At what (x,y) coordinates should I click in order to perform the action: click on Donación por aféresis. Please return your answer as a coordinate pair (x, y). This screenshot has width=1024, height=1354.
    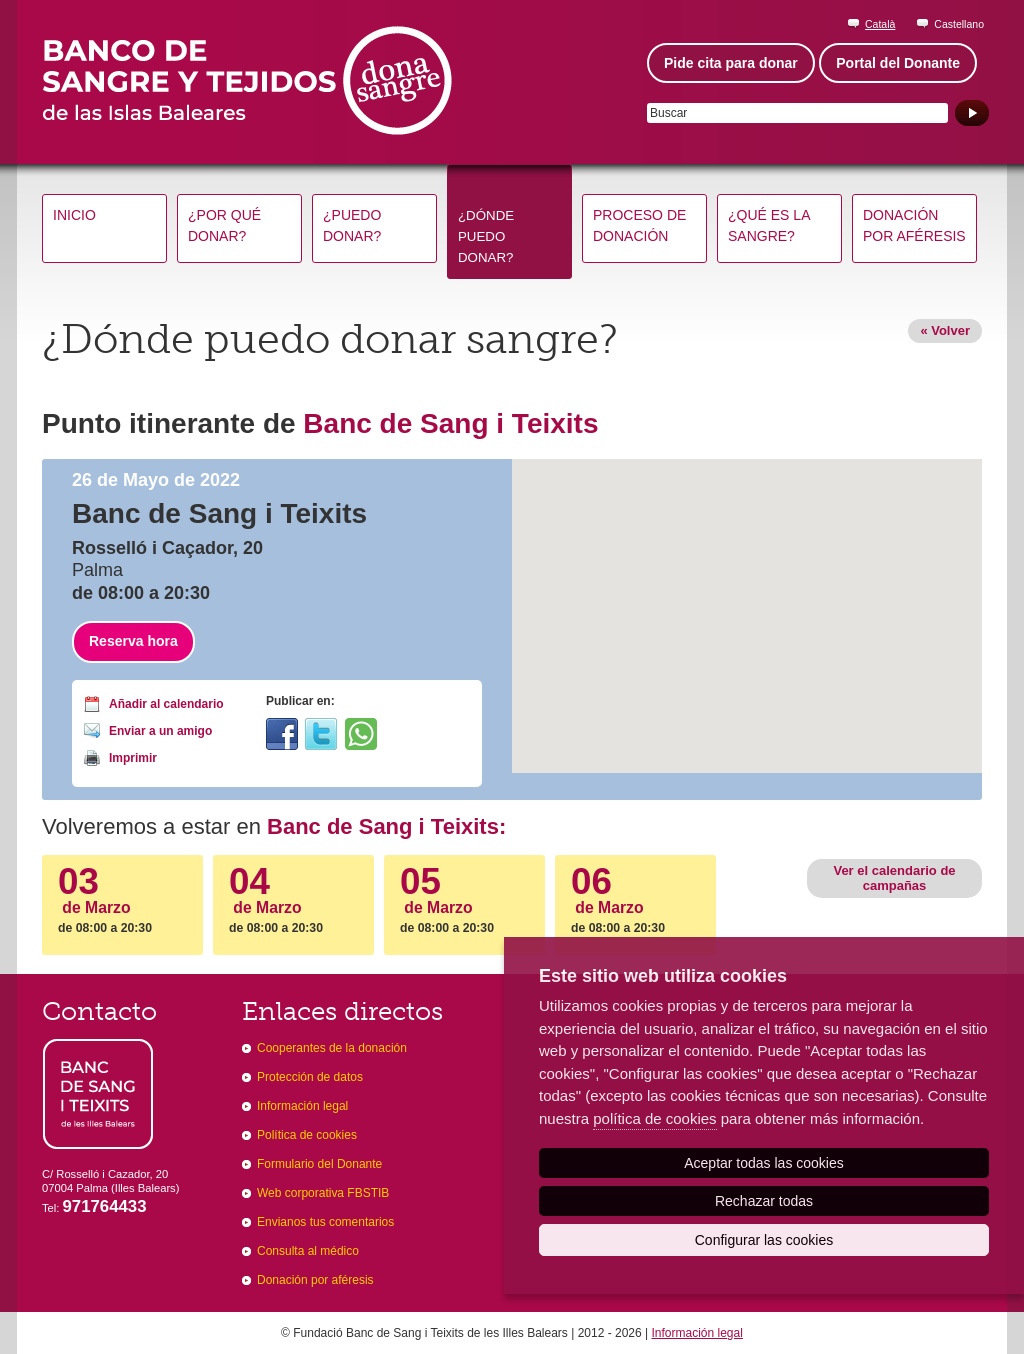
    Looking at the image, I should click on (914, 225).